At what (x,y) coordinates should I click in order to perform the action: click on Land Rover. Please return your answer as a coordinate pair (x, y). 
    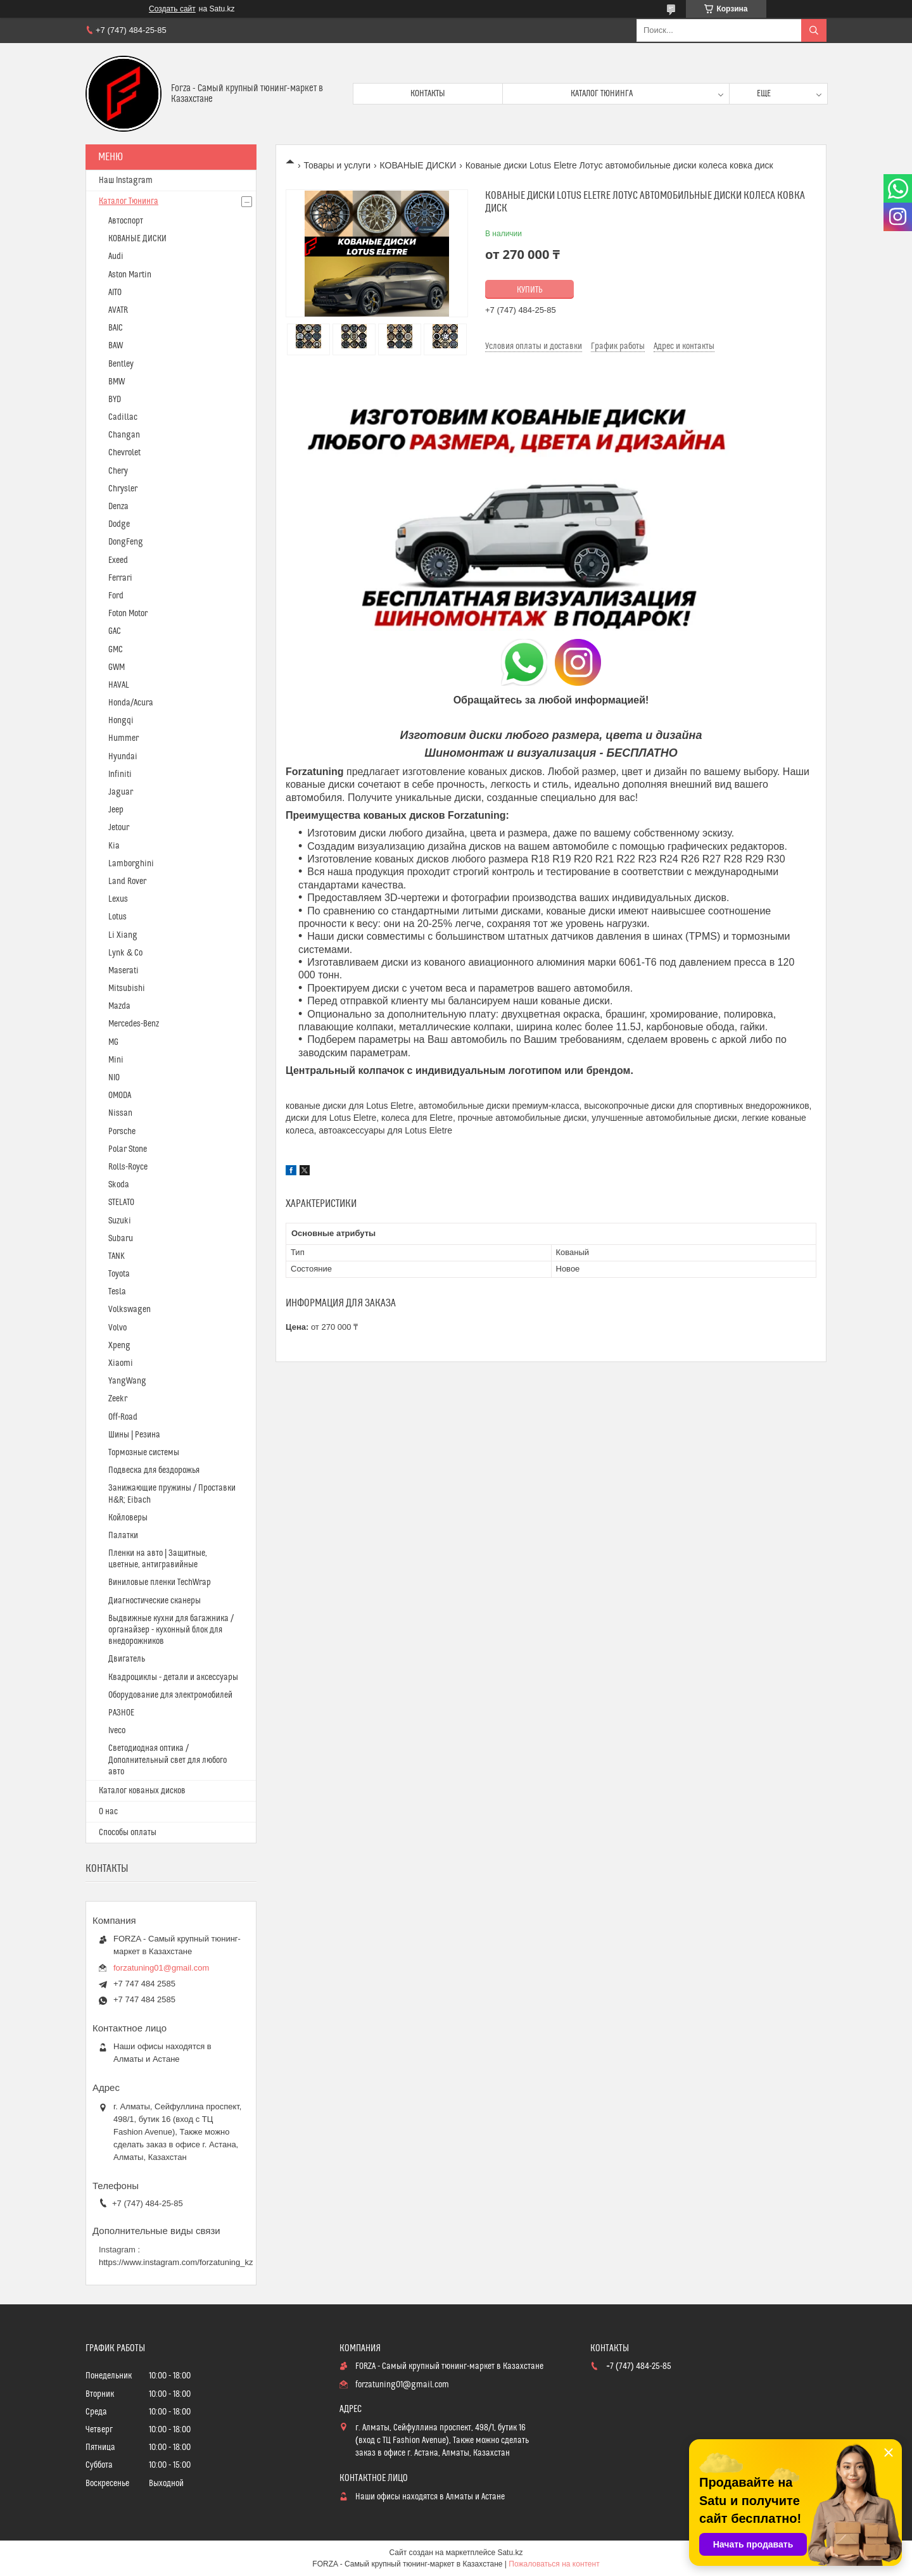
    Looking at the image, I should click on (127, 881).